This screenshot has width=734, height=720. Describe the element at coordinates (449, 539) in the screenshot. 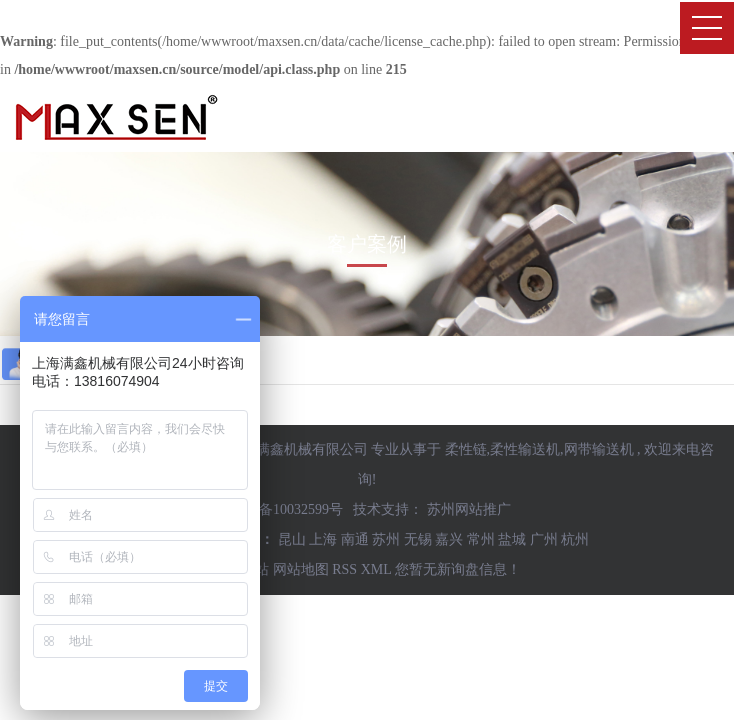

I see `嘉兴` at that location.